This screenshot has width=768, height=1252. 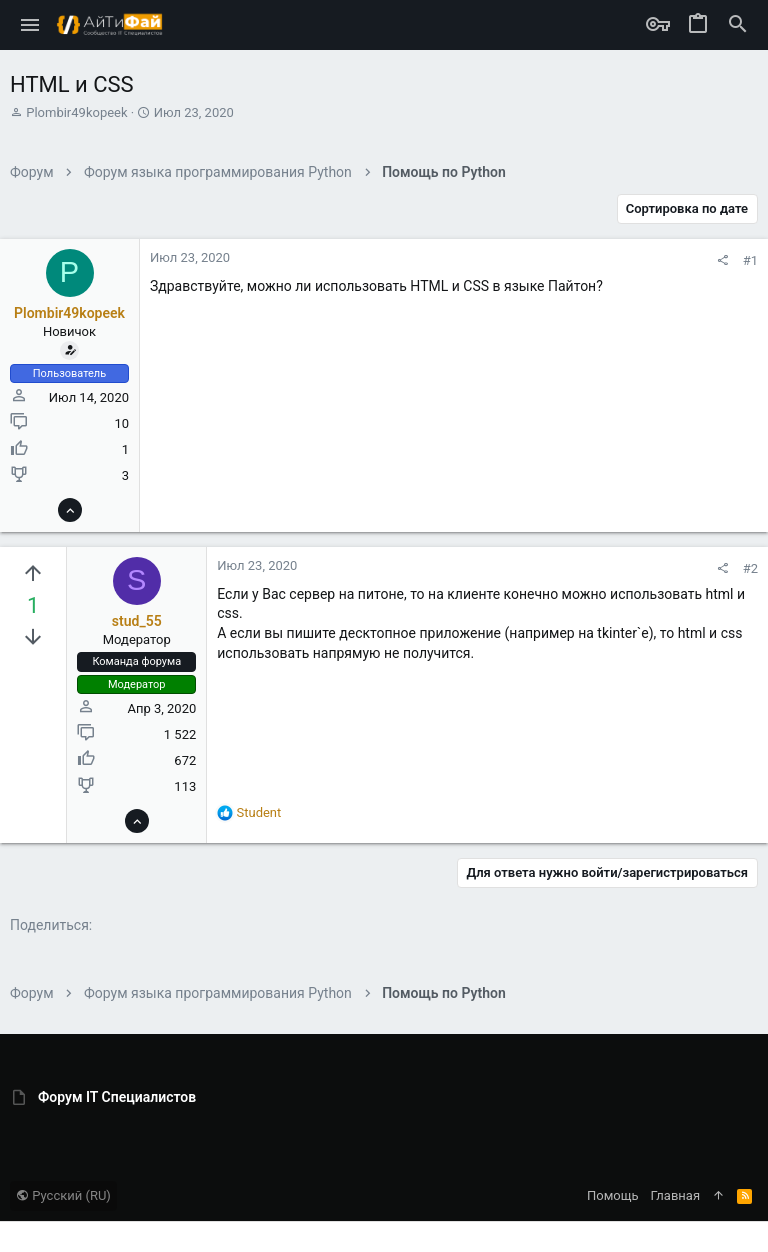 What do you see at coordinates (722, 260) in the screenshot?
I see `[Поделиться]` at bounding box center [722, 260].